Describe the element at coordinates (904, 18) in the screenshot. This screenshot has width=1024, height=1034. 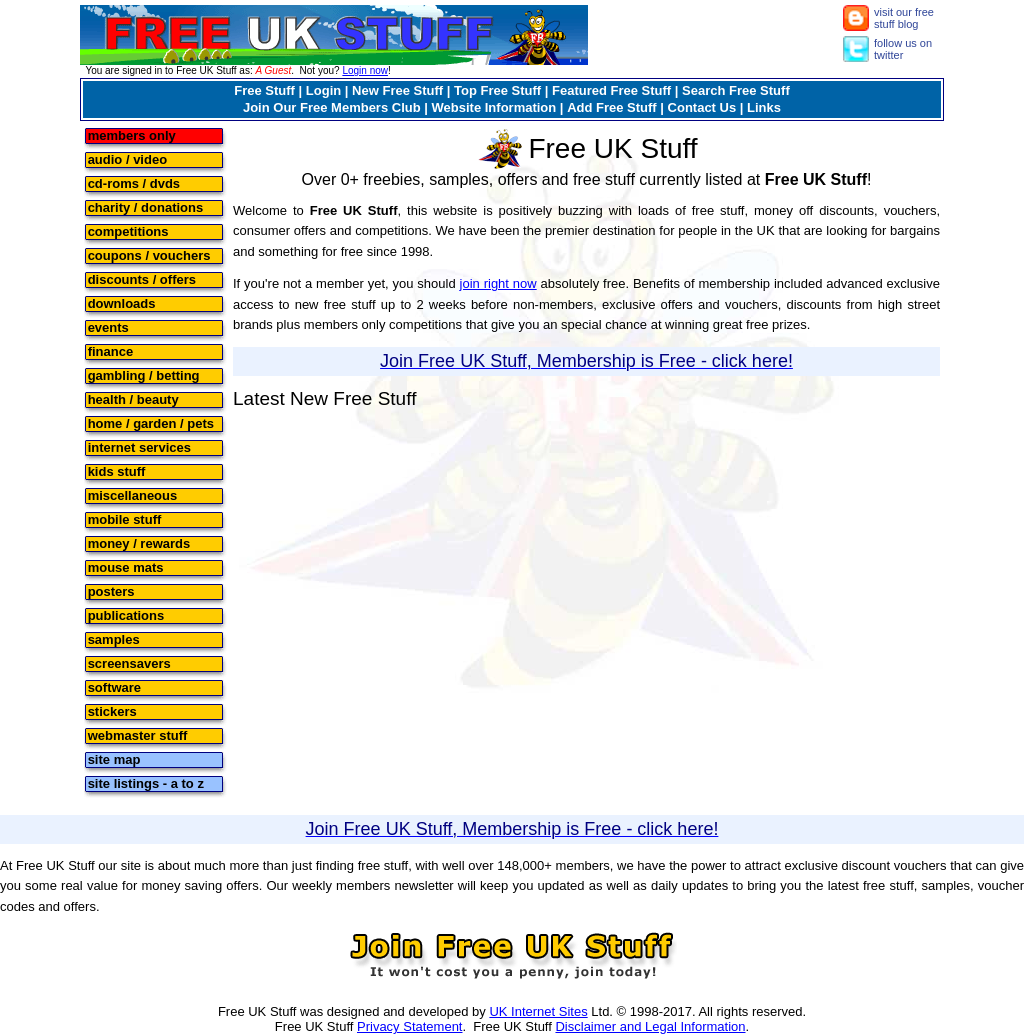
I see `visit our free stuff blog` at that location.